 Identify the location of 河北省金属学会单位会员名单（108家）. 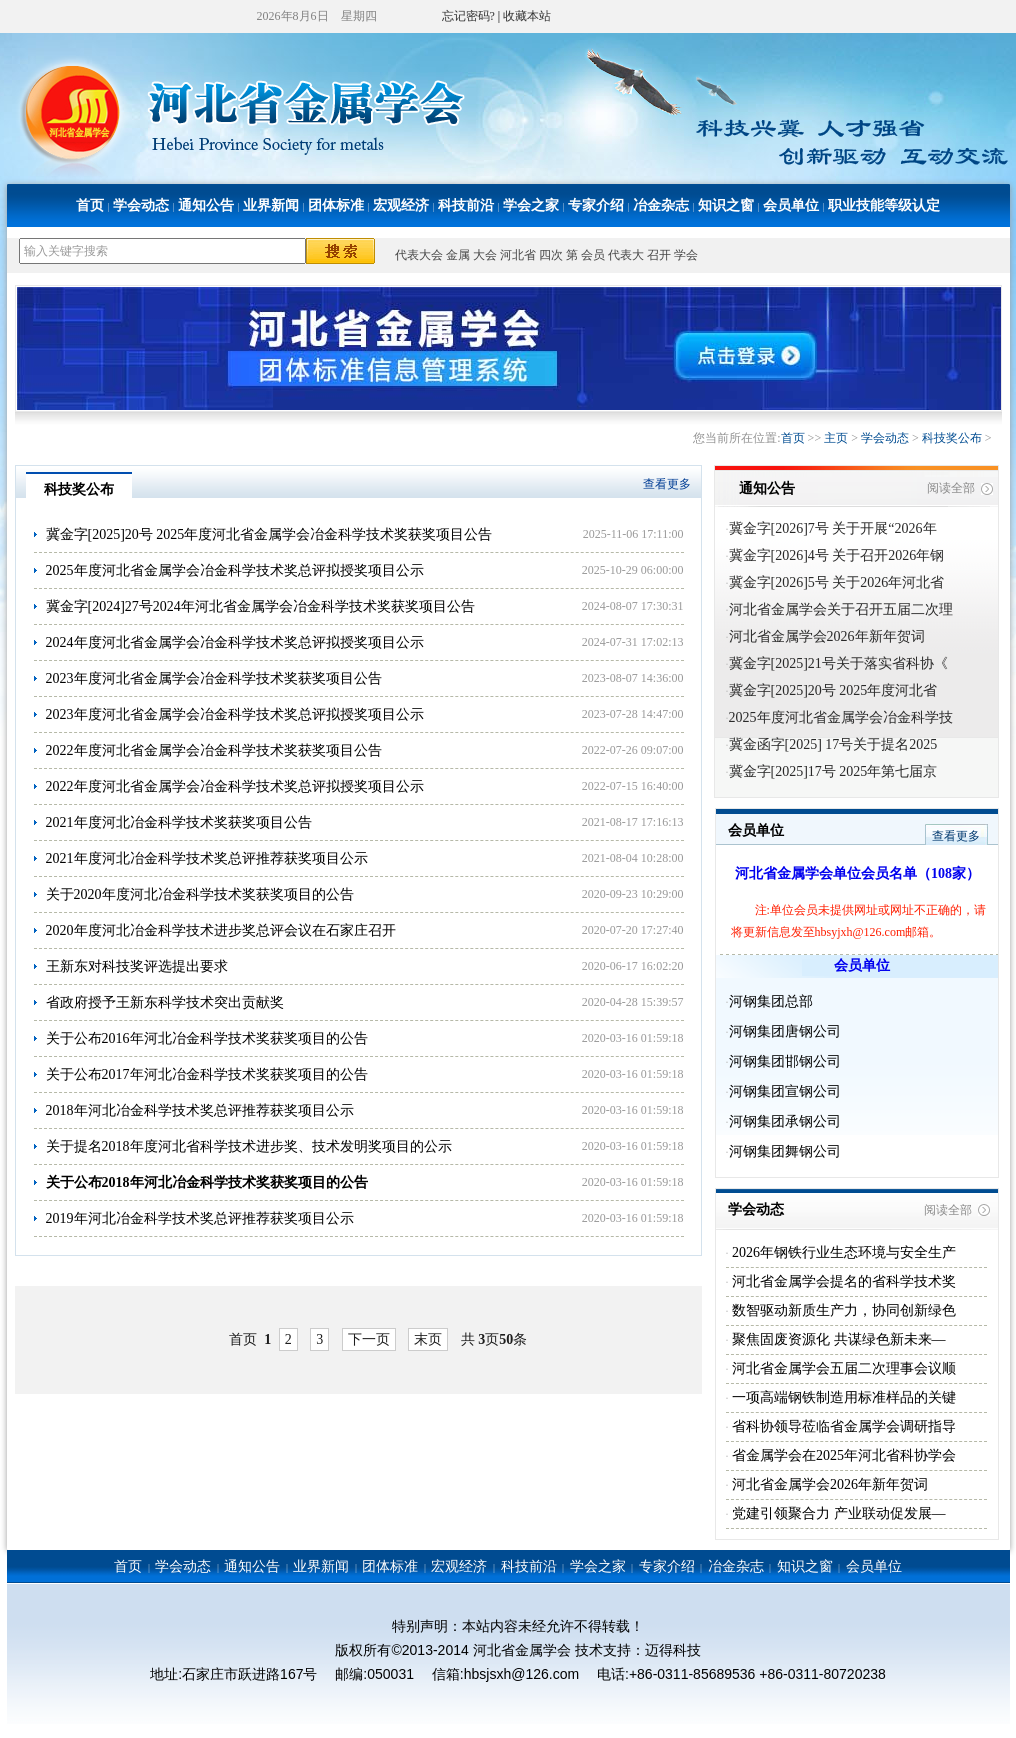
(857, 873).